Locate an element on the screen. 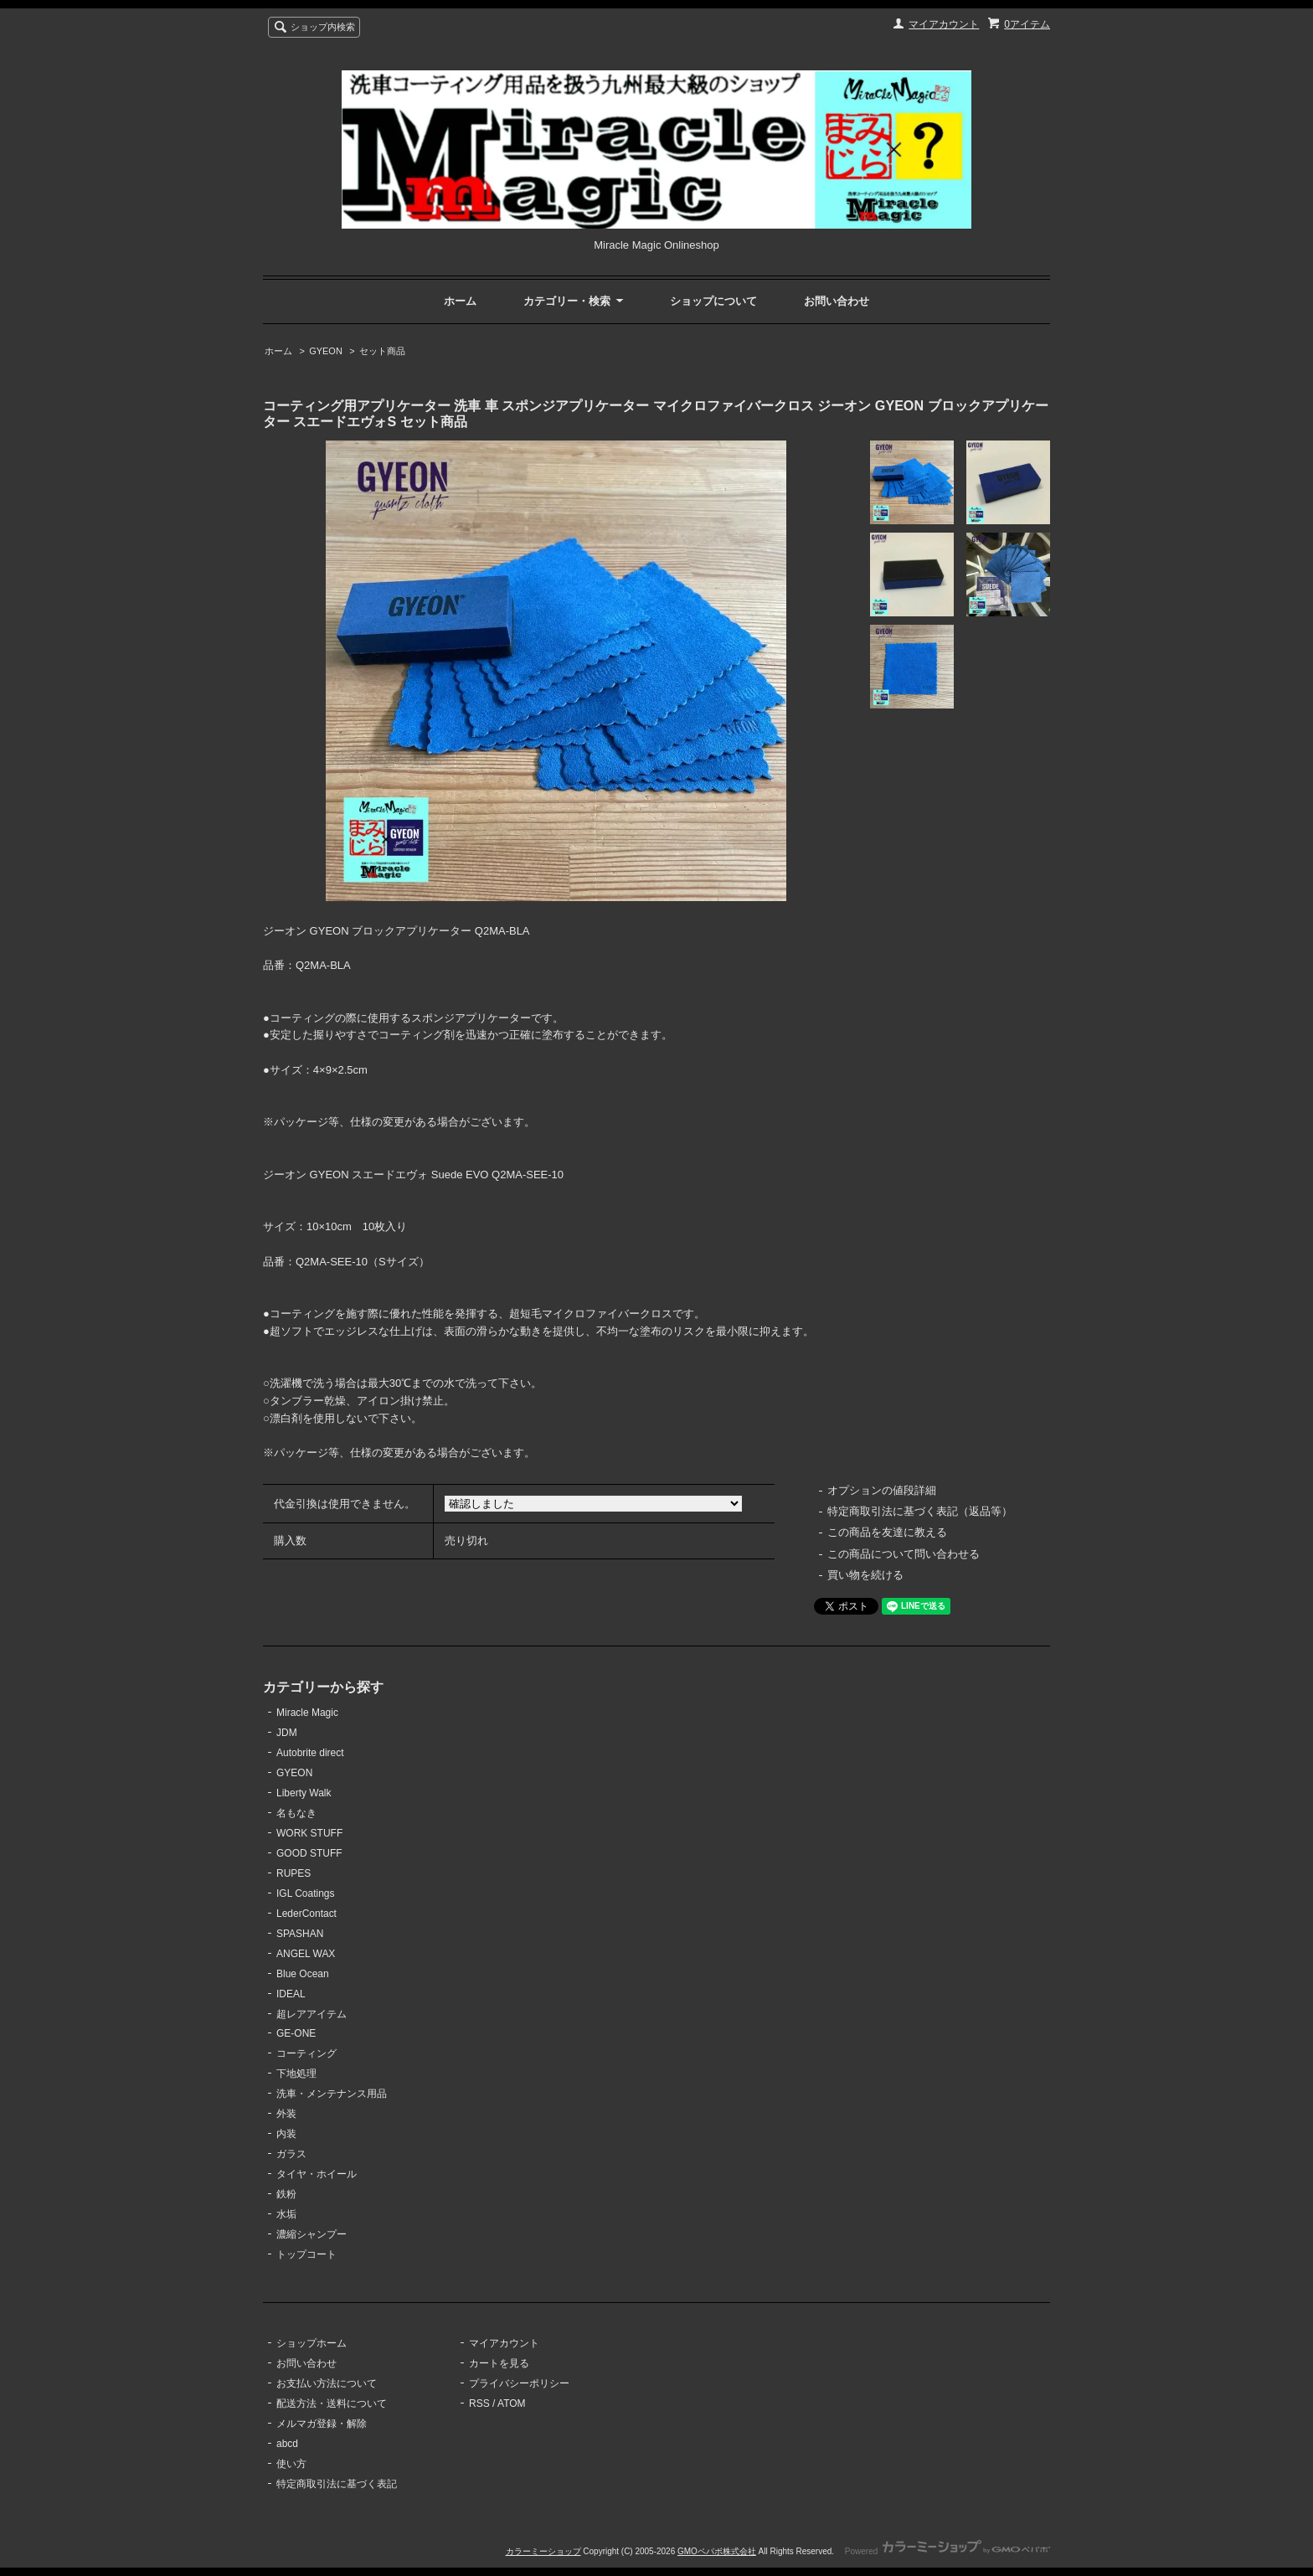 This screenshot has height=2576, width=1313. IGL Coatings is located at coordinates (305, 1893).